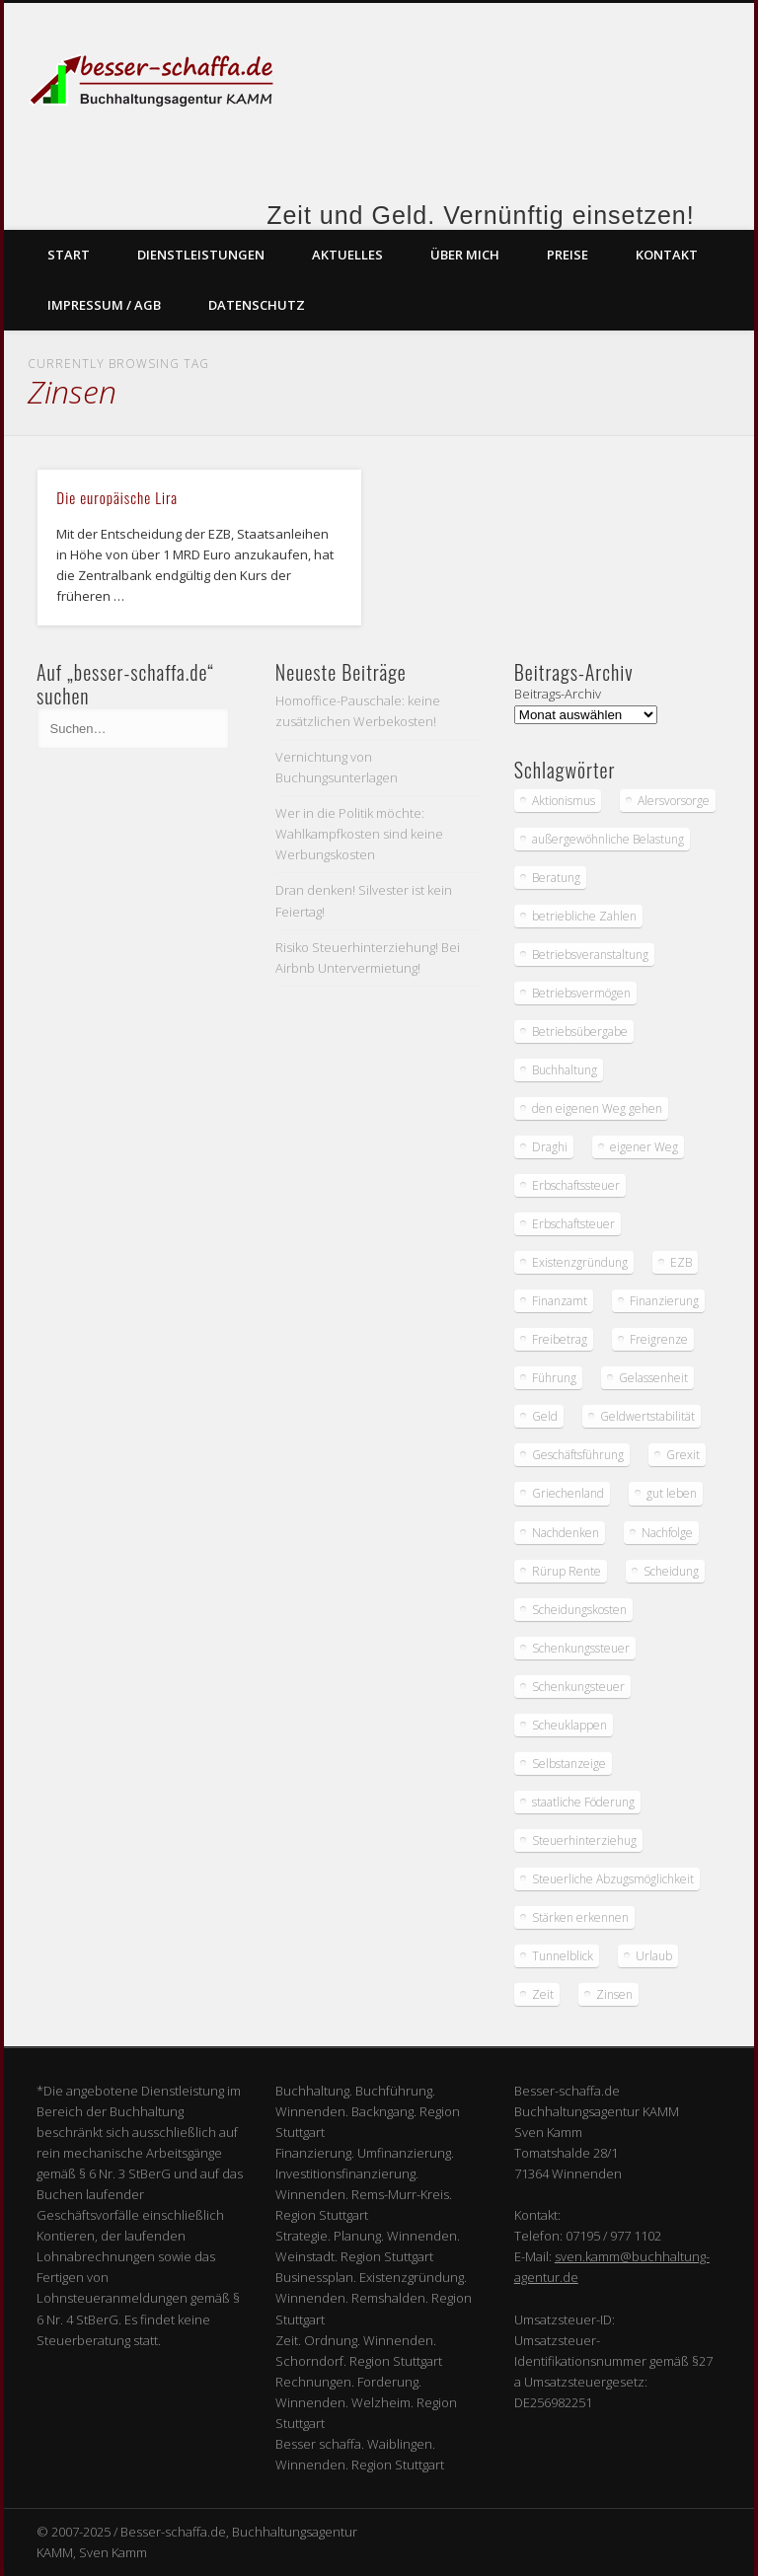  What do you see at coordinates (647, 1416) in the screenshot?
I see `Geldwertstabilität [Geldwertstabilität (1 Eintrag)]` at bounding box center [647, 1416].